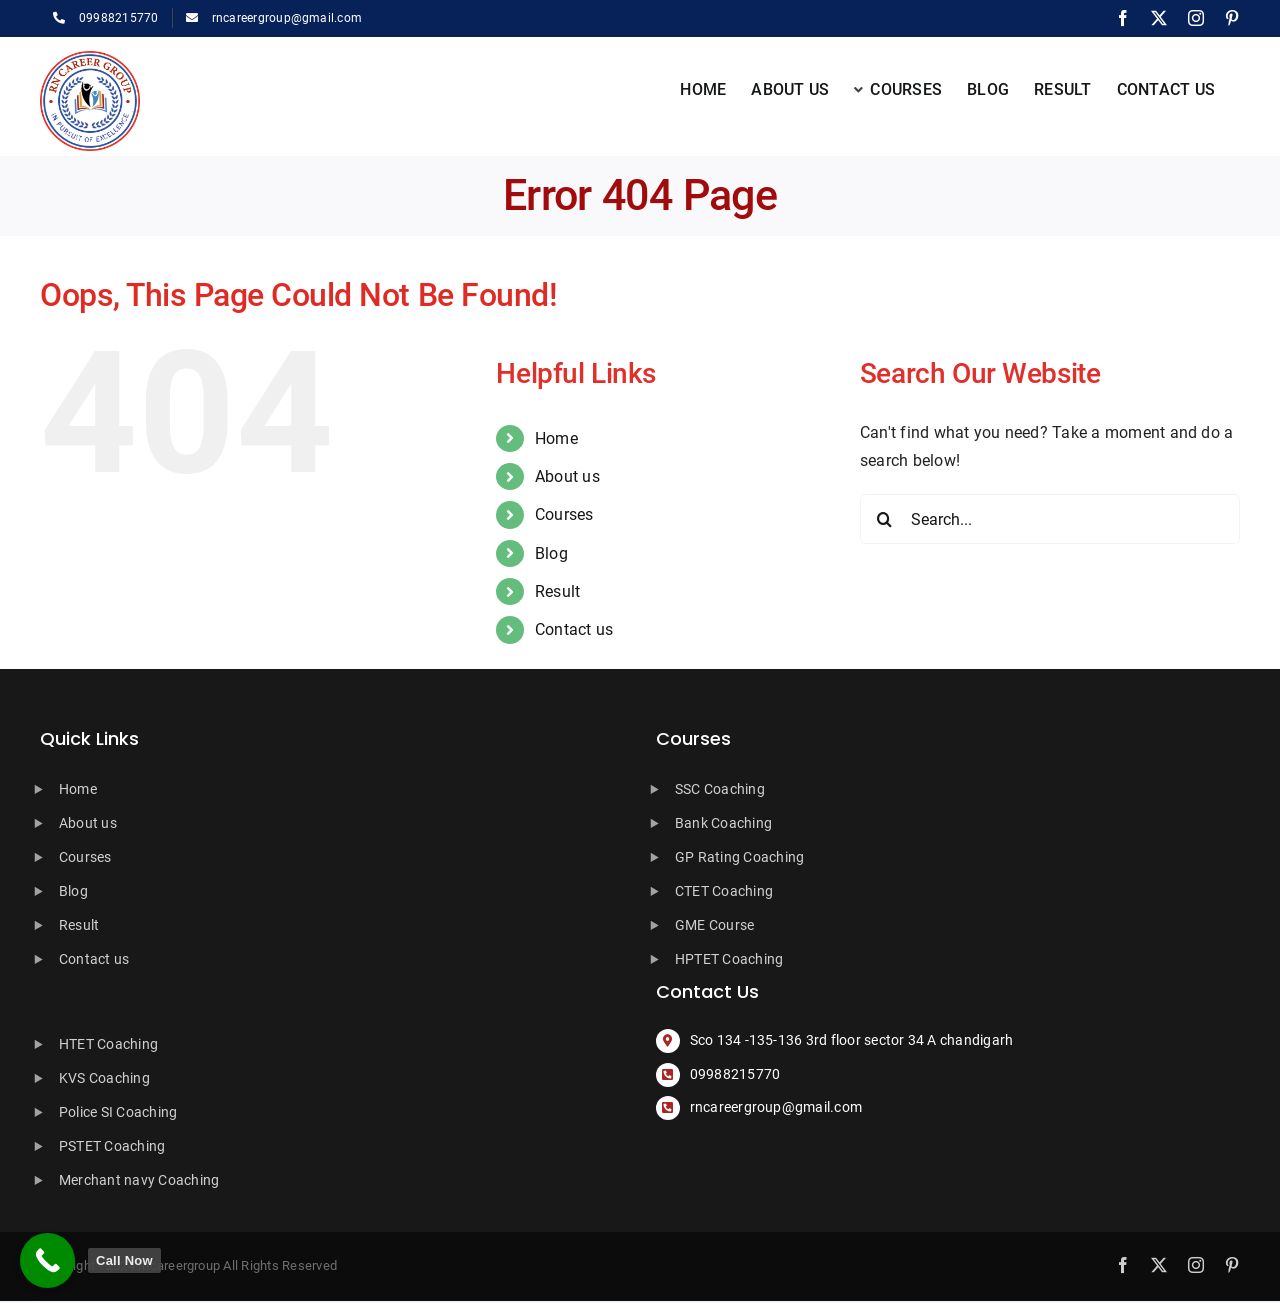 The image size is (1280, 1303). What do you see at coordinates (551, 553) in the screenshot?
I see `Blog` at bounding box center [551, 553].